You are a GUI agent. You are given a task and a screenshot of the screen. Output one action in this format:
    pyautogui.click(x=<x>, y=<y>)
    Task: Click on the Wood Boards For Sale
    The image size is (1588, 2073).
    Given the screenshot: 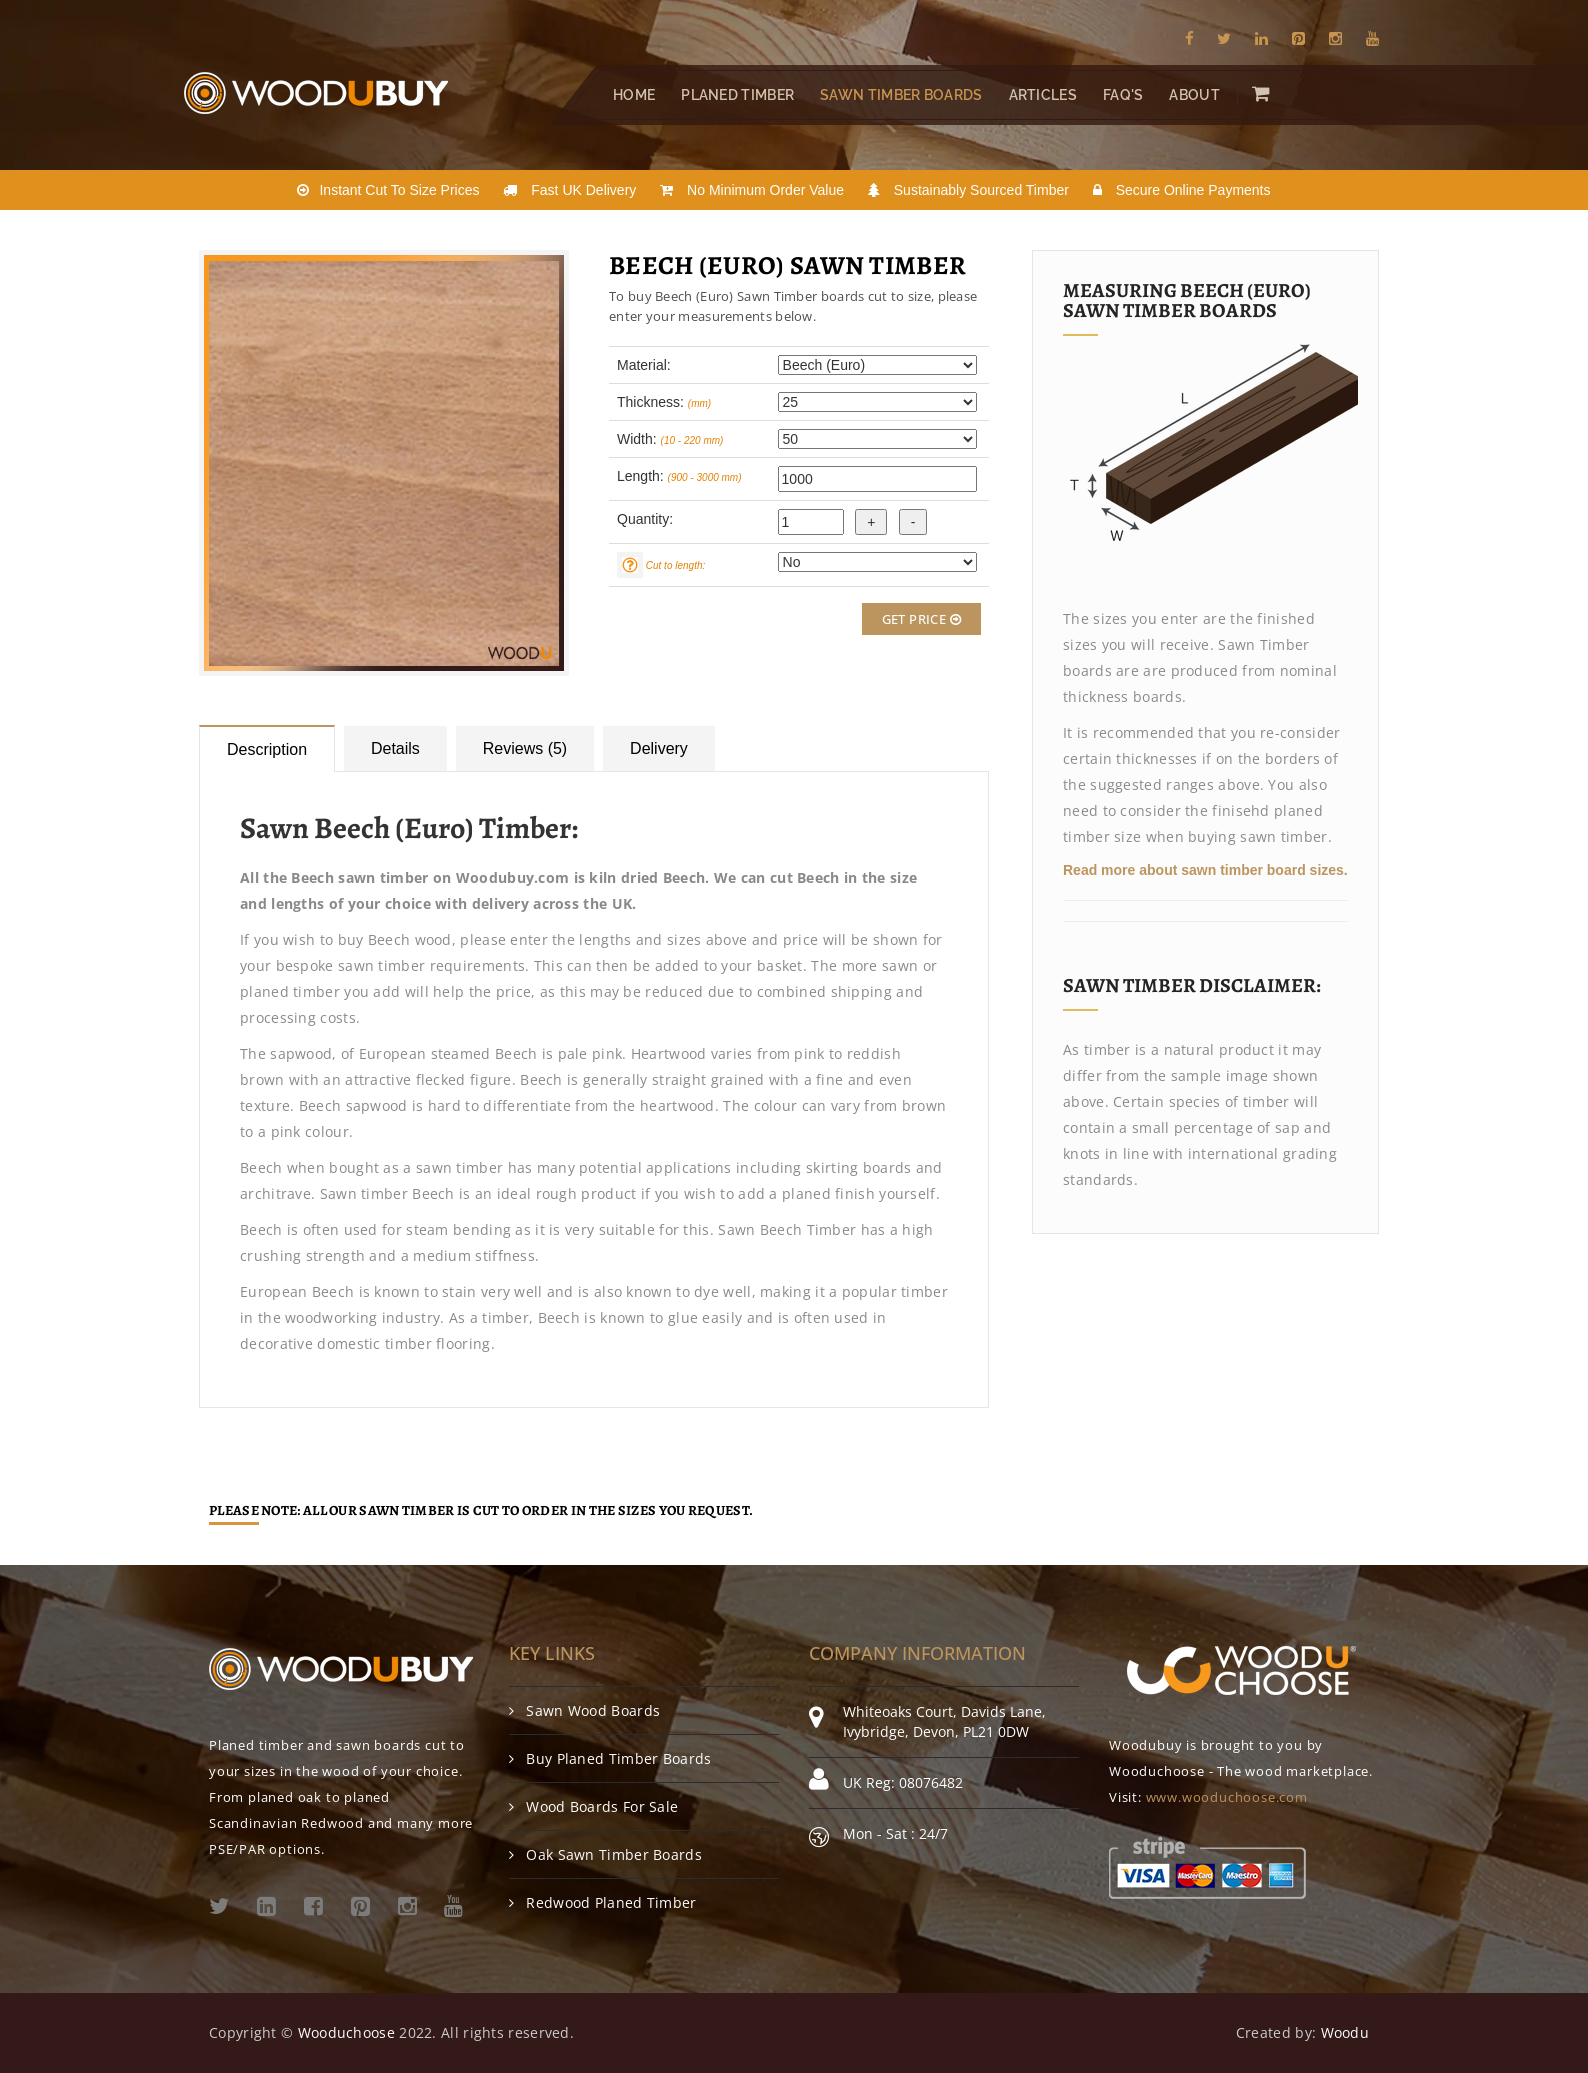 What is the action you would take?
    pyautogui.click(x=593, y=1806)
    